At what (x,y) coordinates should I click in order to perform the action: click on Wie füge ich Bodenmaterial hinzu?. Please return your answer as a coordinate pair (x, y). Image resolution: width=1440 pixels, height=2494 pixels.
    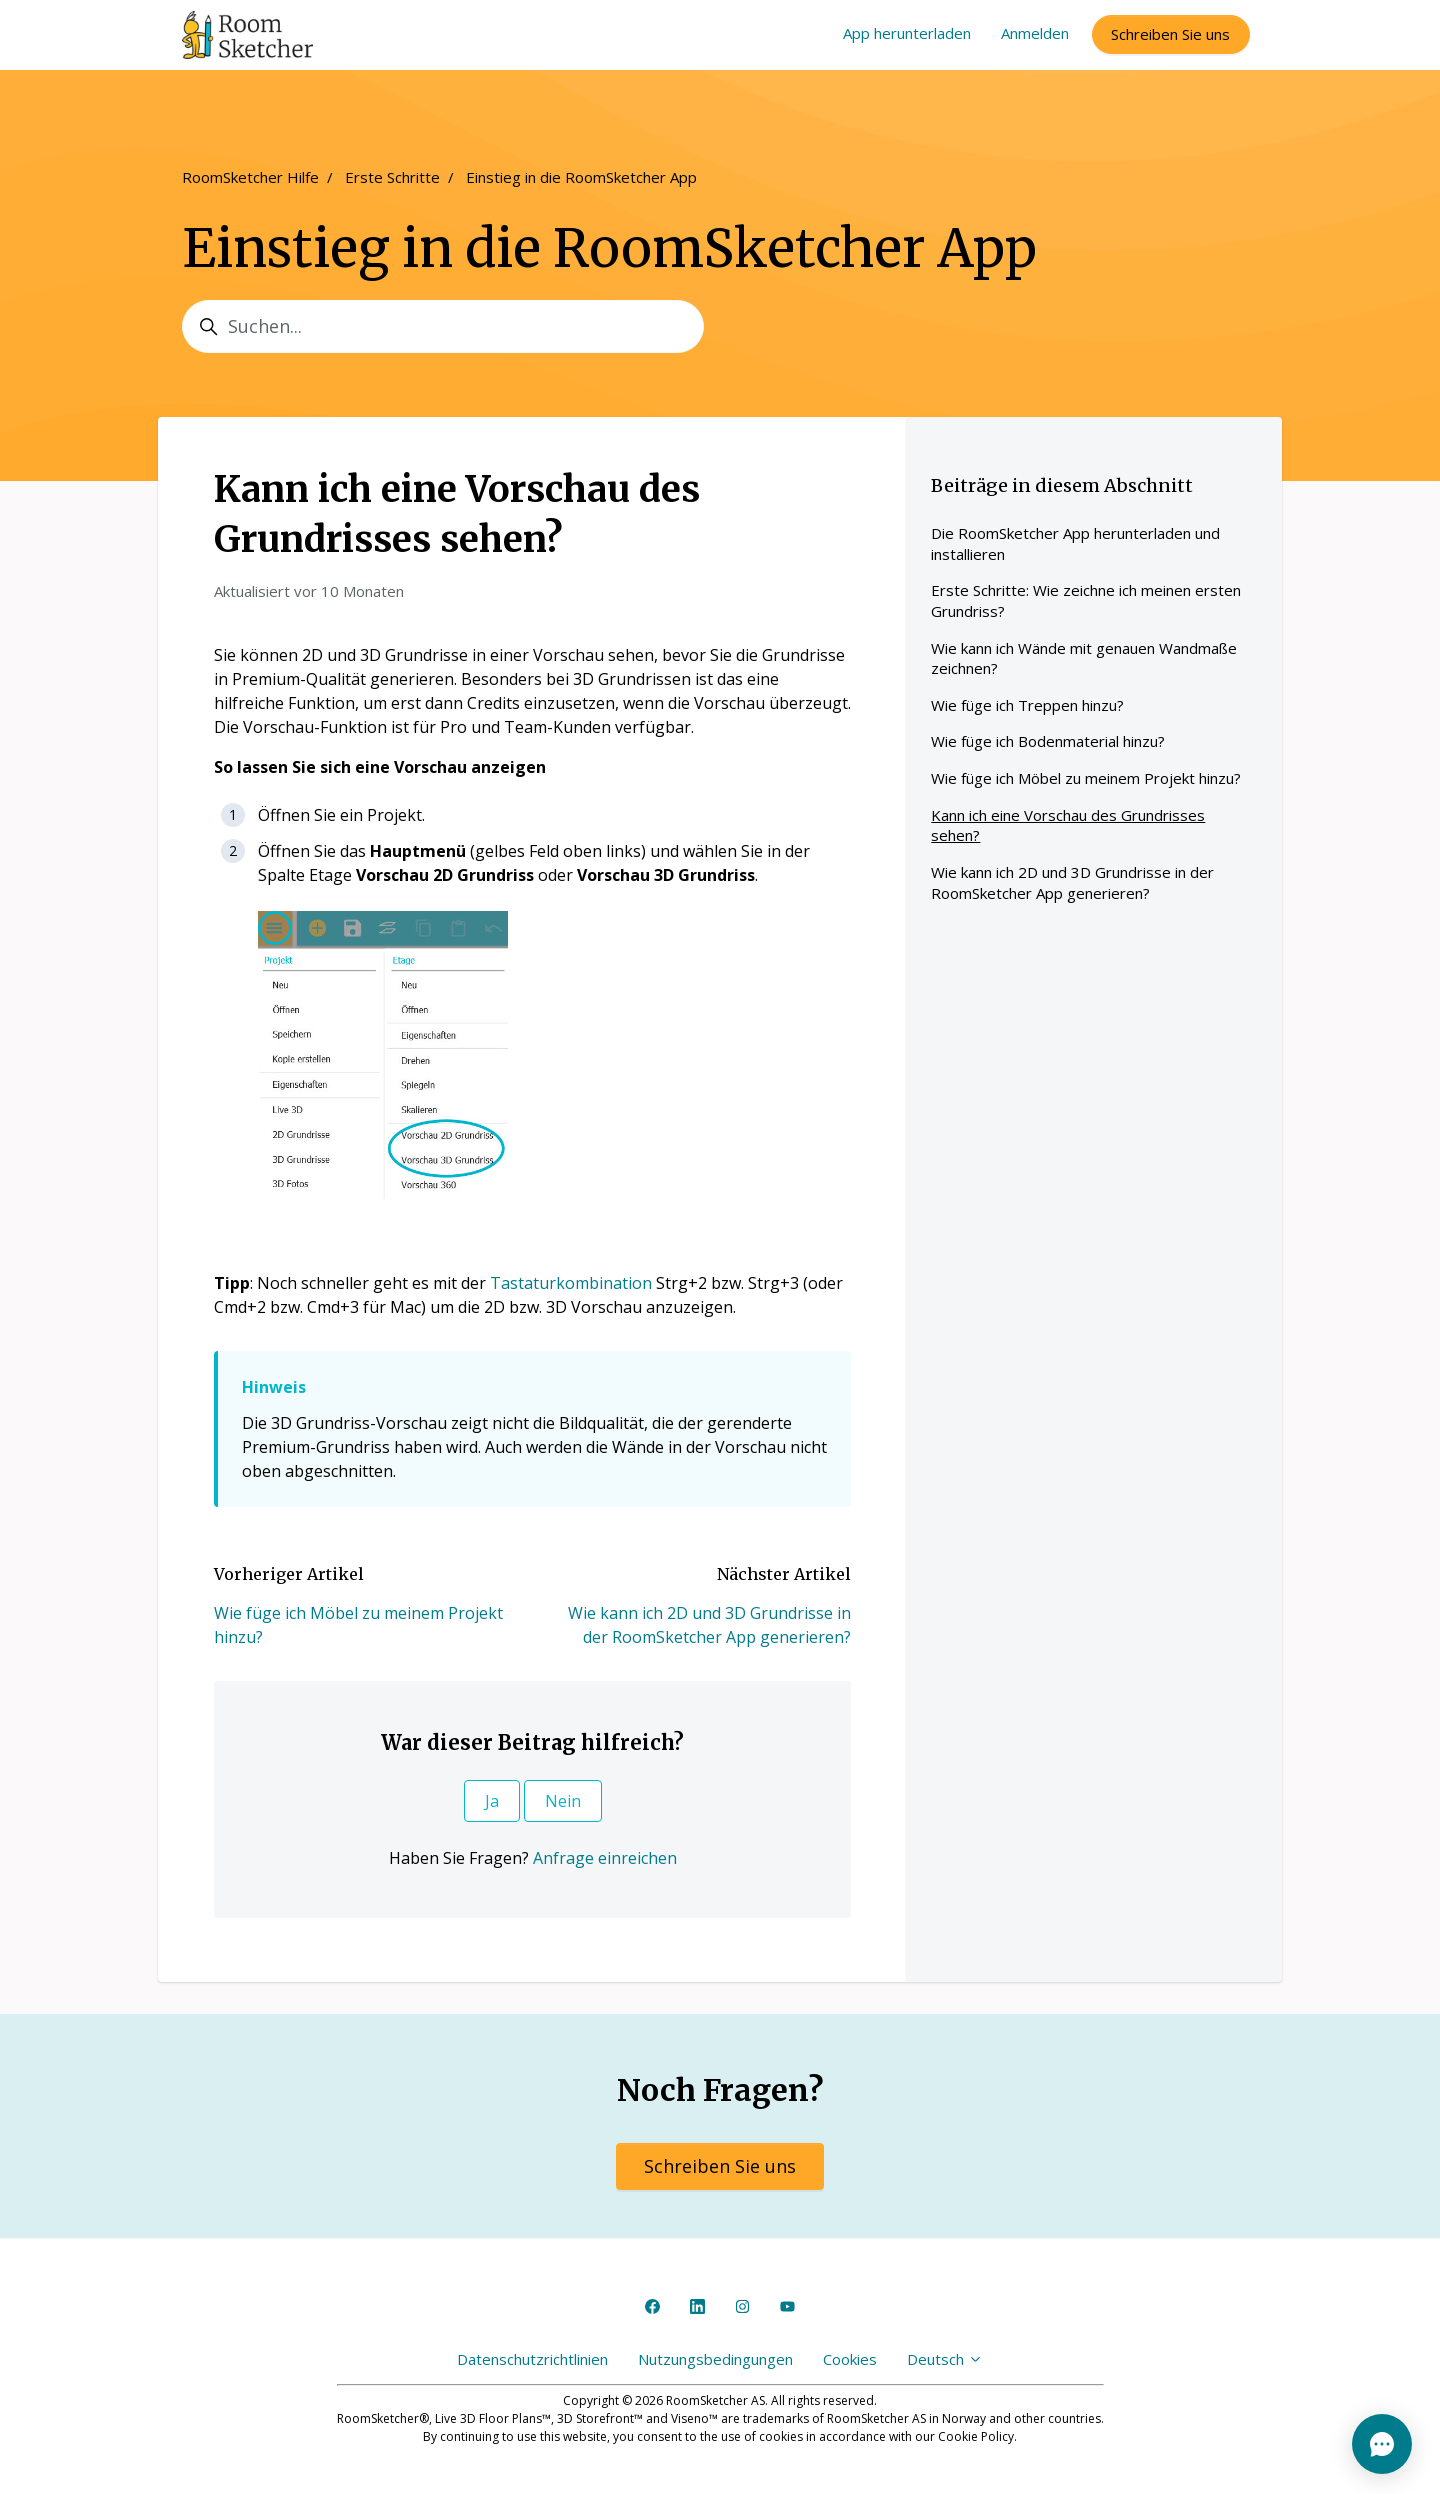
    Looking at the image, I should click on (1048, 741).